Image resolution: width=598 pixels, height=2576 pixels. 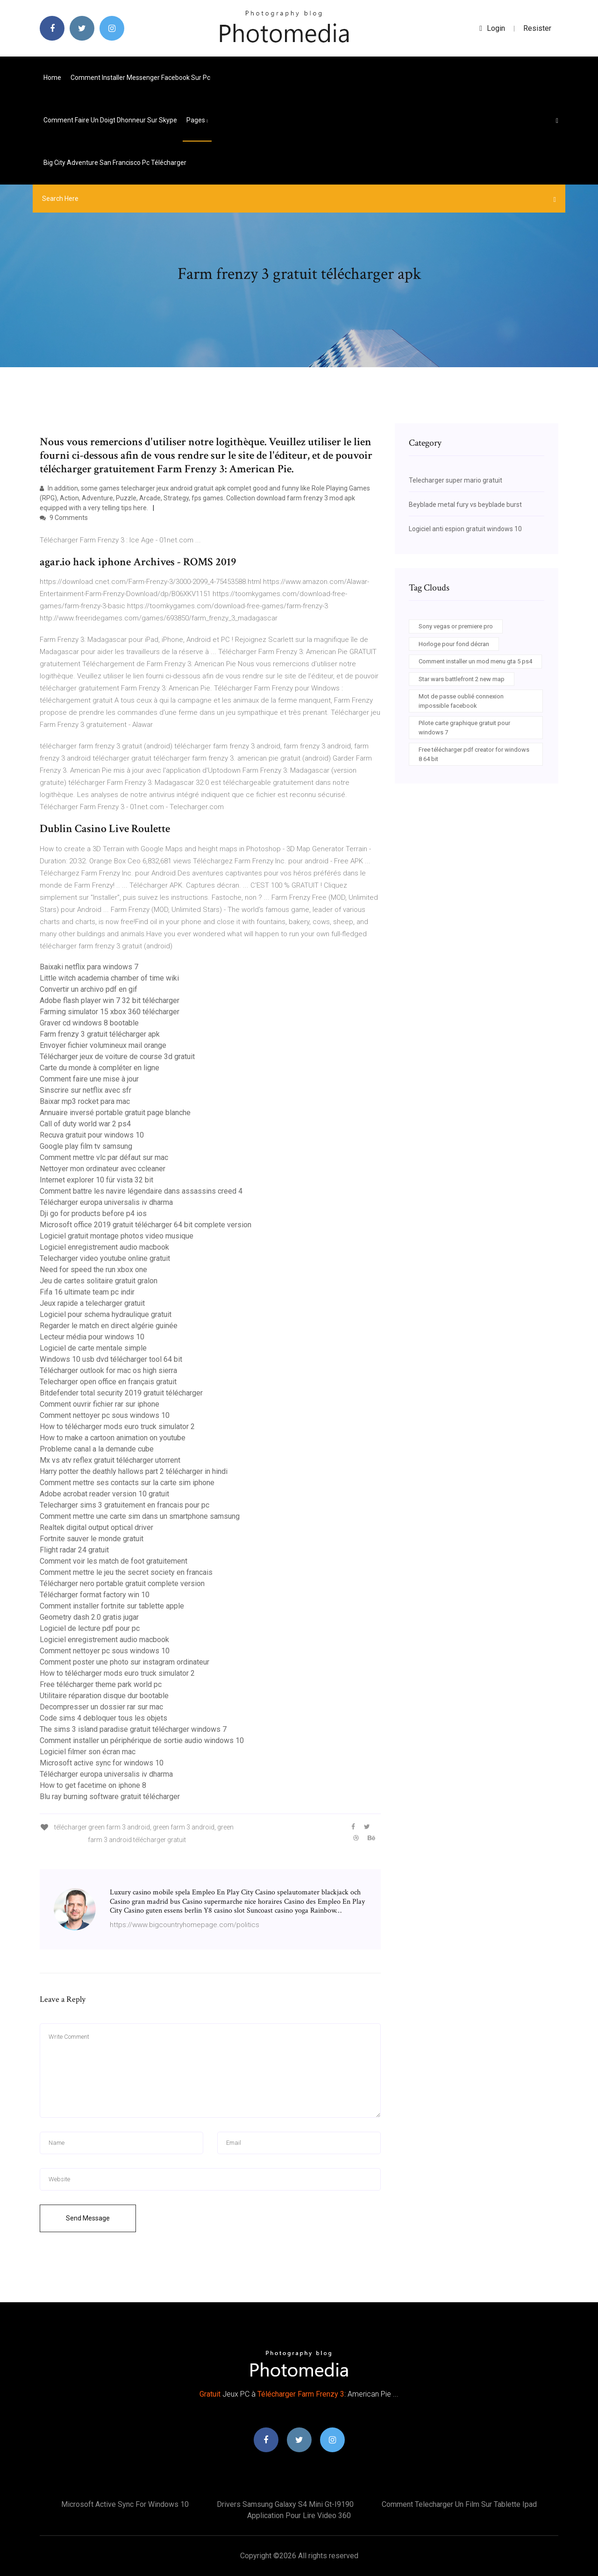 I want to click on Microsoft office 2019 gratuit télécharger 64 bit complete version, so click(x=145, y=1224).